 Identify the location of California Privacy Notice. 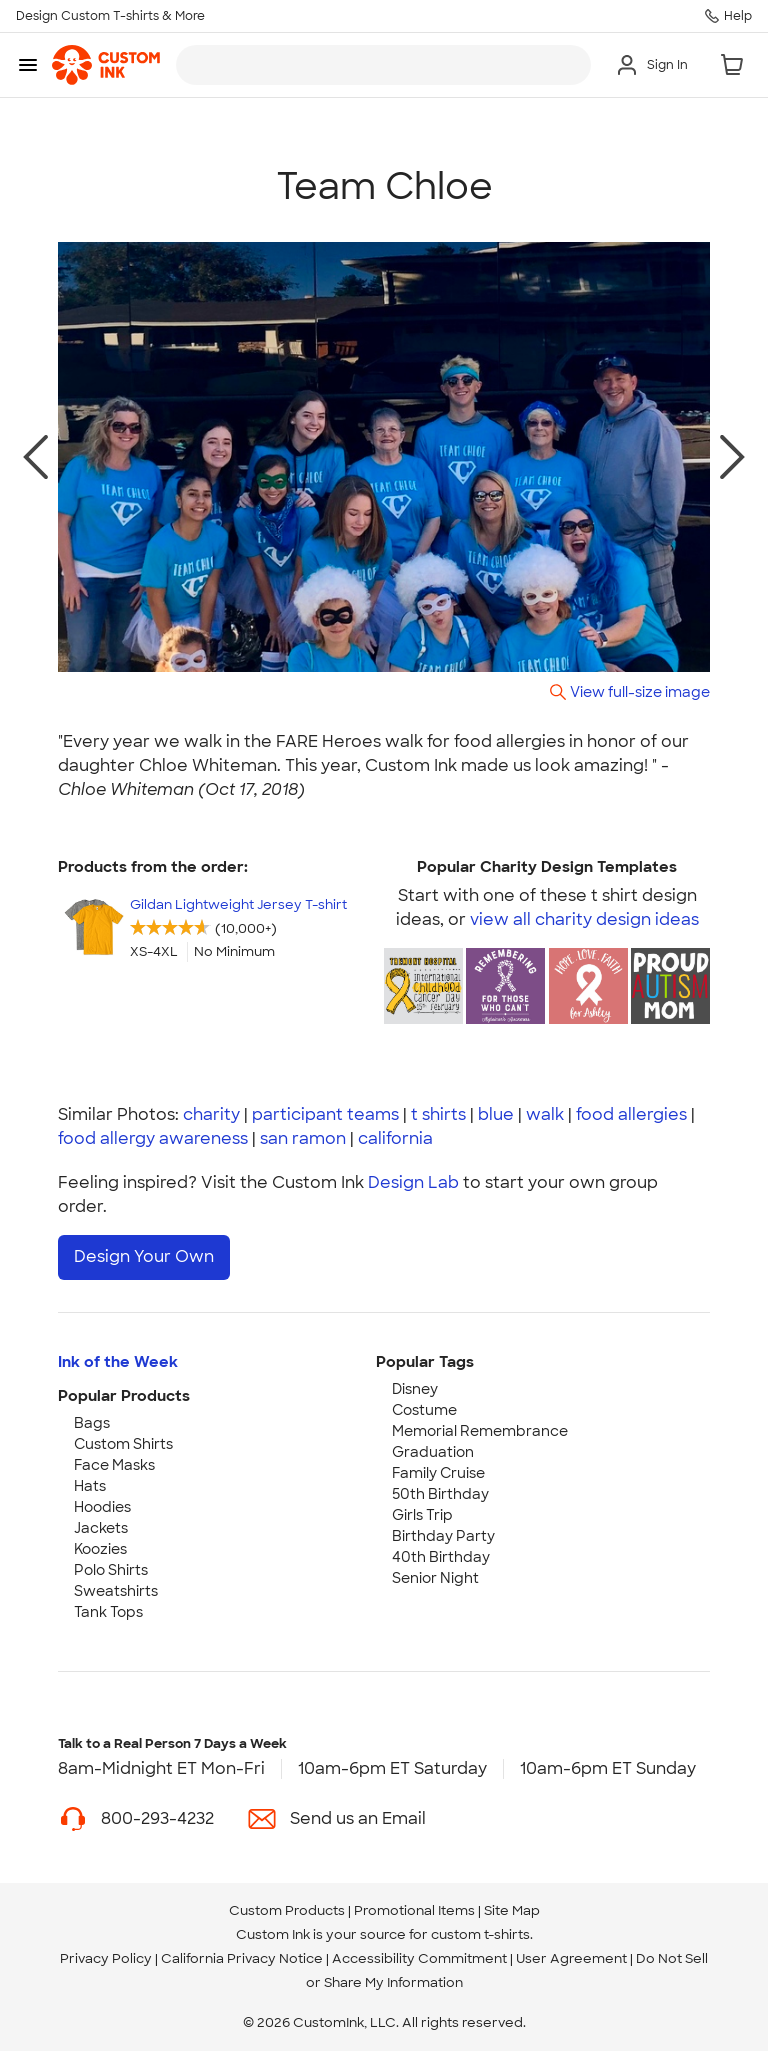
(242, 1958).